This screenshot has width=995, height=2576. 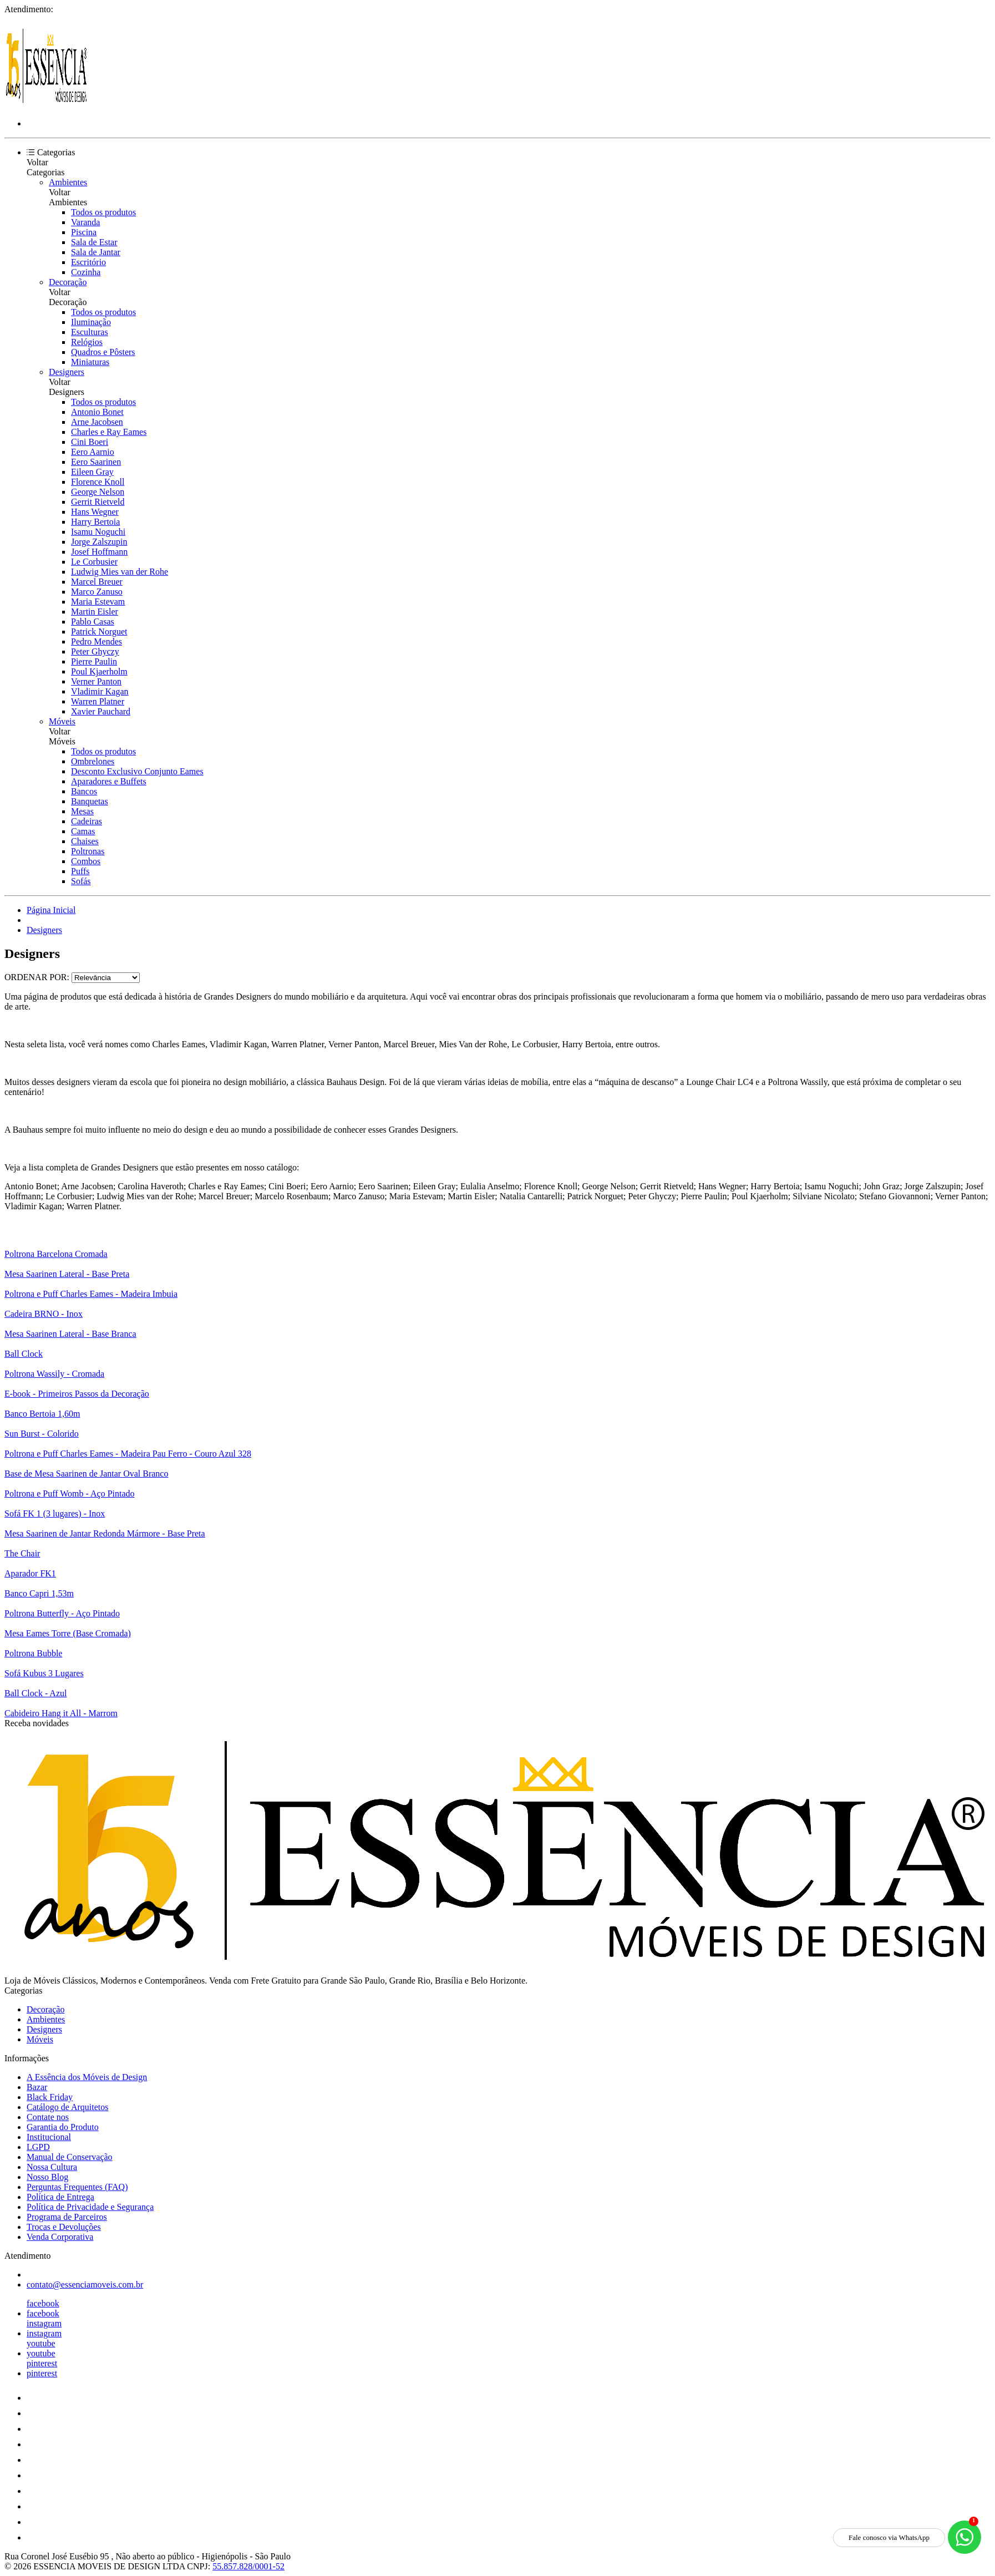 I want to click on Vladimir Kagan, so click(x=100, y=691).